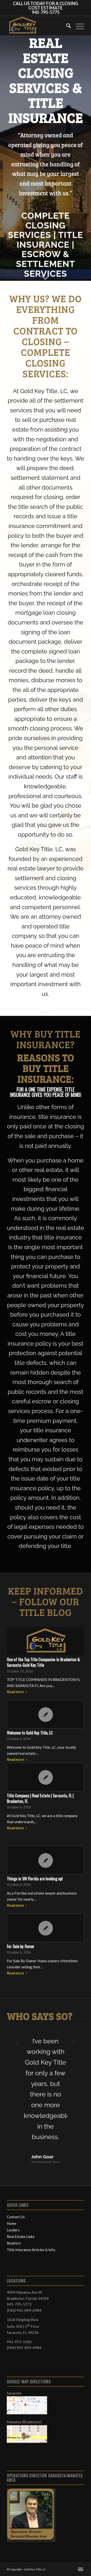 The height and width of the screenshot is (2576, 91). Describe the element at coordinates (14, 2243) in the screenshot. I see `Realtors` at that location.